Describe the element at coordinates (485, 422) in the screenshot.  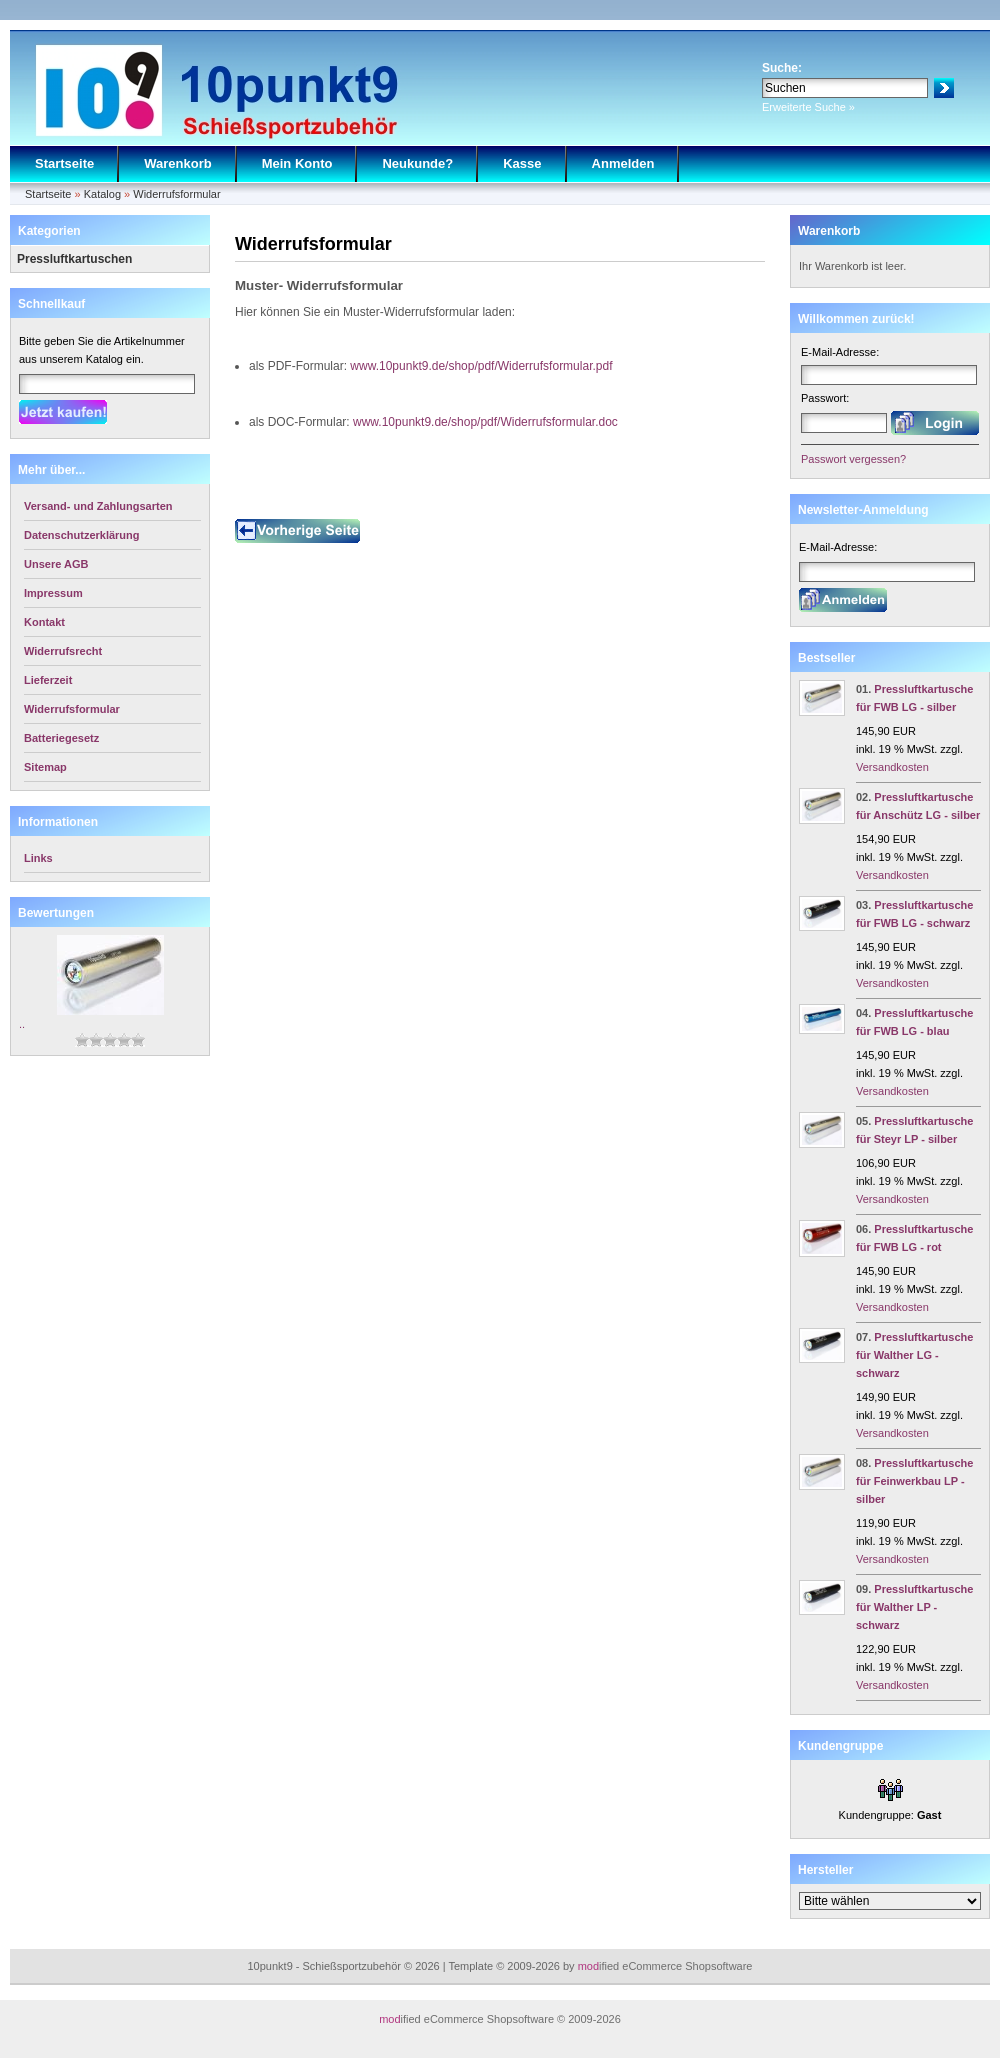
I see `www.10punkt9.de/shop/pdf/Widerrufsformular.doc` at that location.